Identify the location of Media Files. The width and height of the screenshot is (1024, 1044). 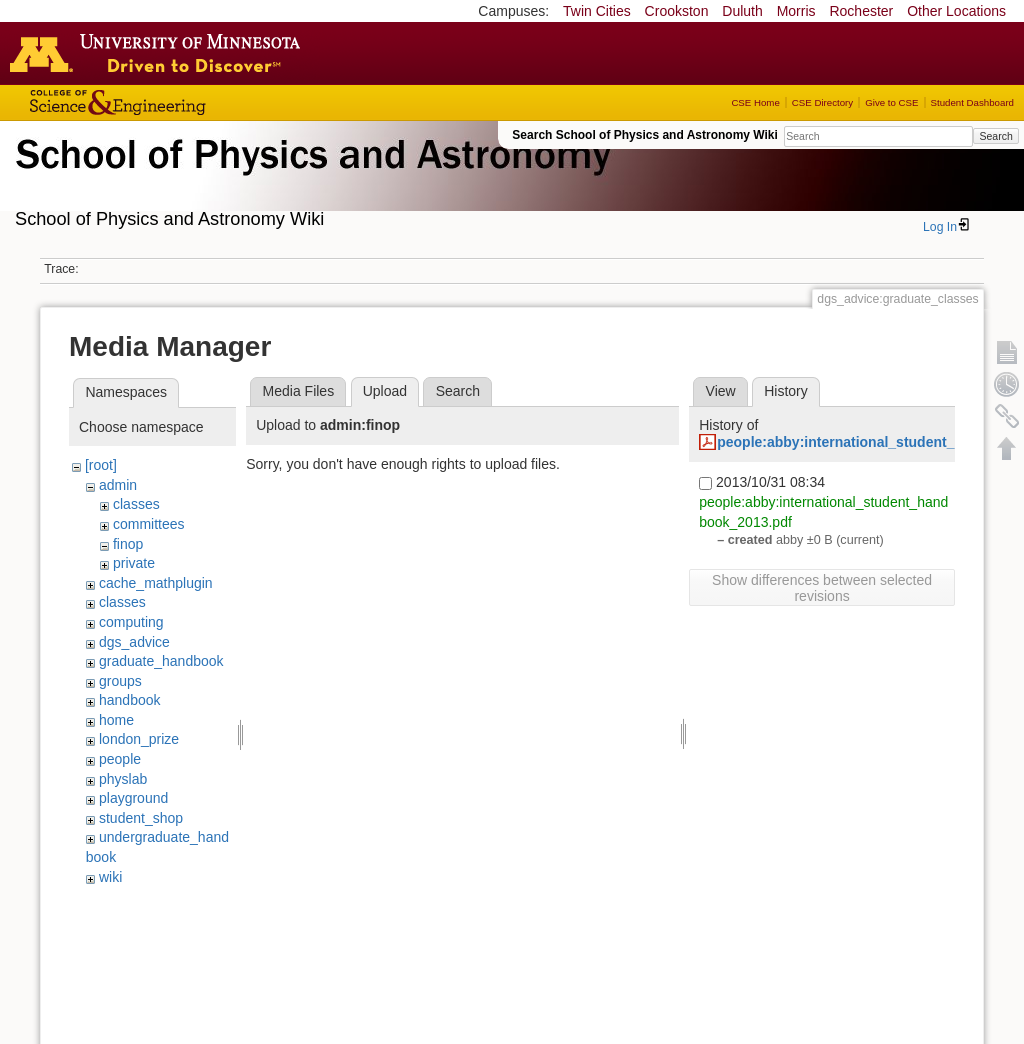
(299, 391).